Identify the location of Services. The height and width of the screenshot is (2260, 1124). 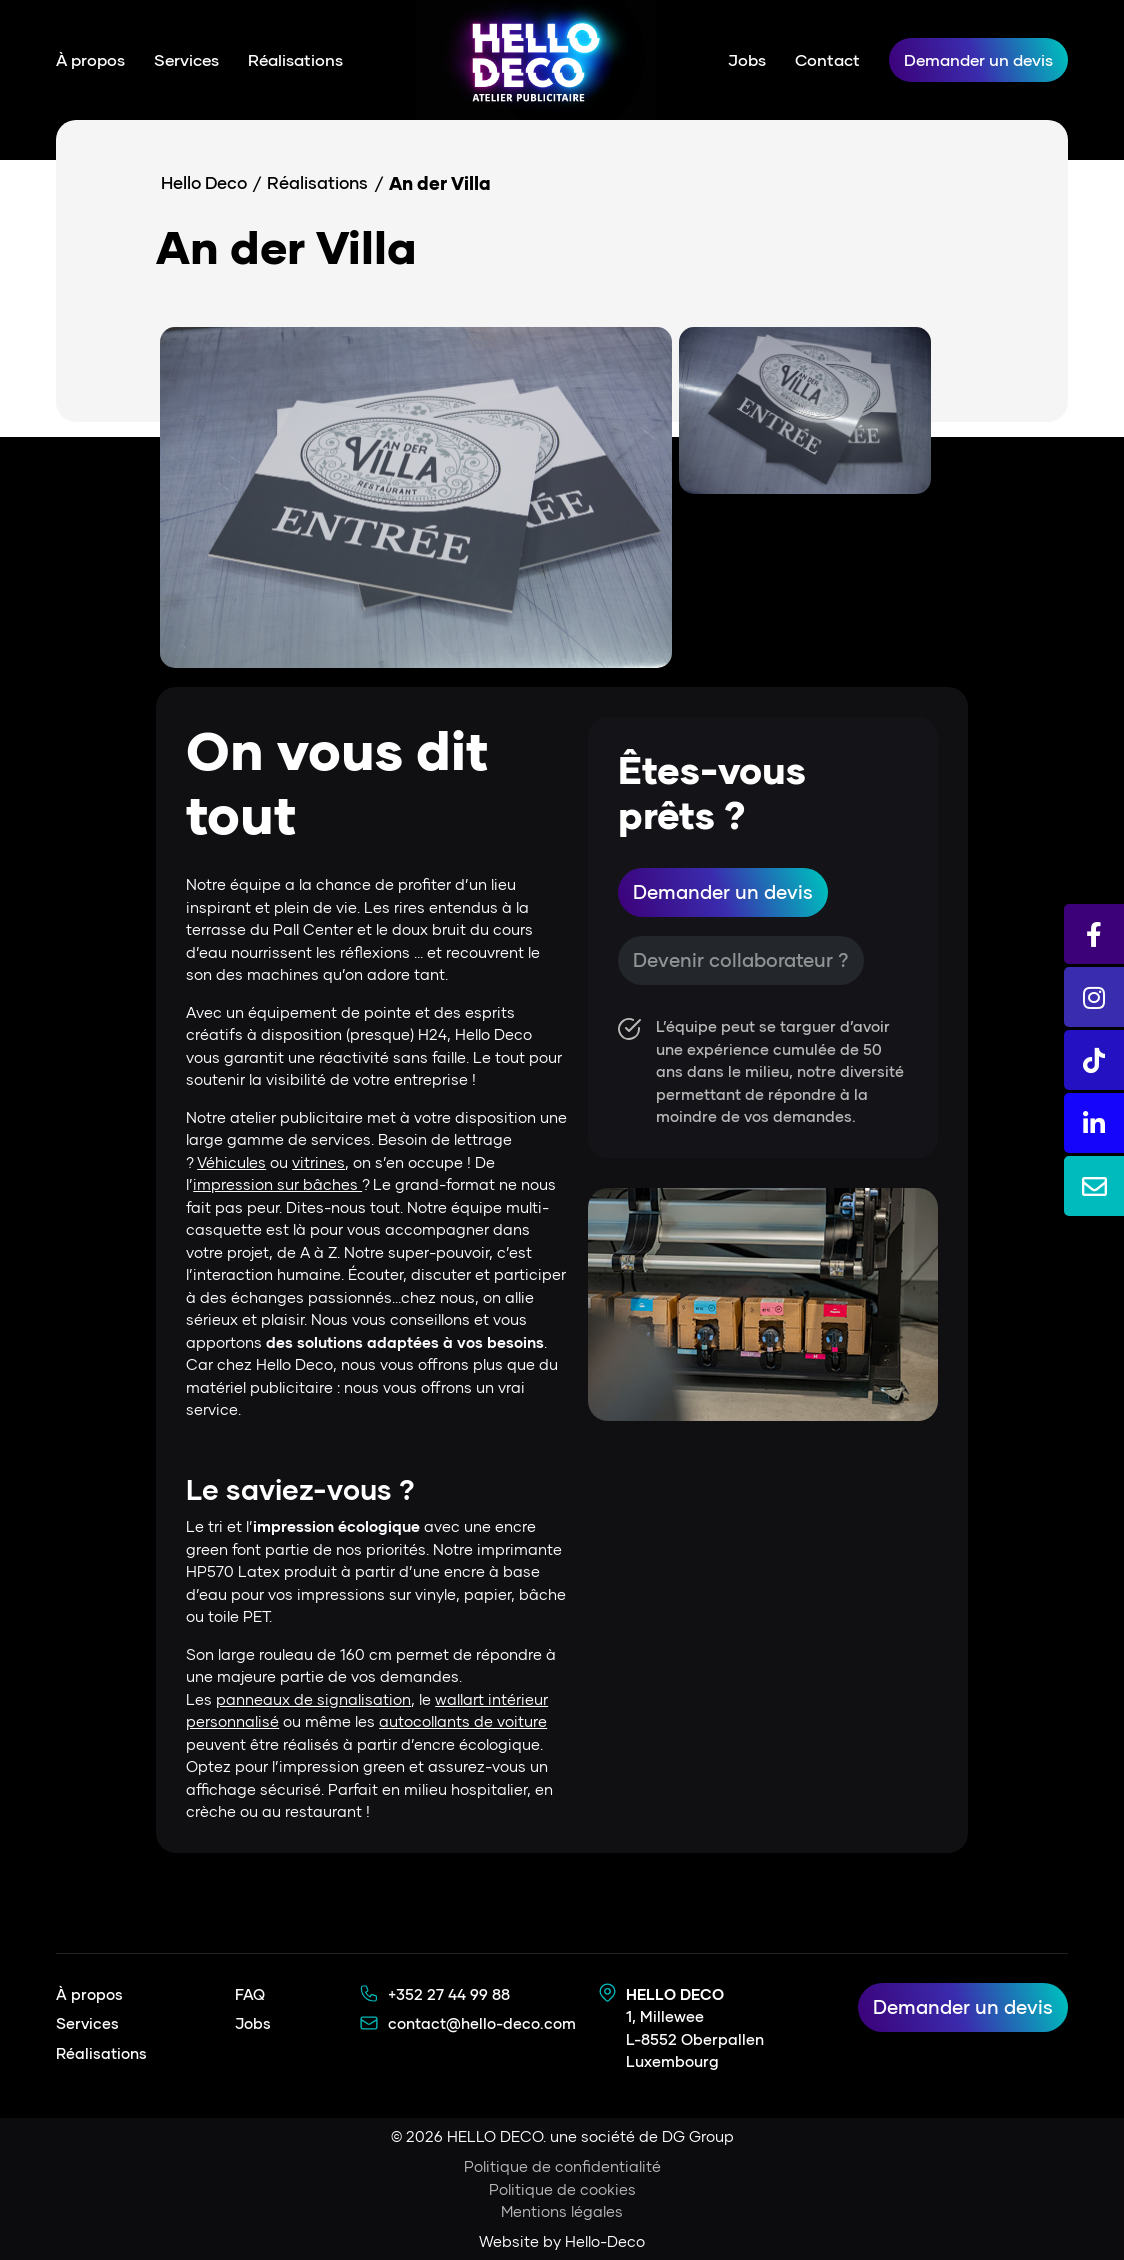
(186, 59).